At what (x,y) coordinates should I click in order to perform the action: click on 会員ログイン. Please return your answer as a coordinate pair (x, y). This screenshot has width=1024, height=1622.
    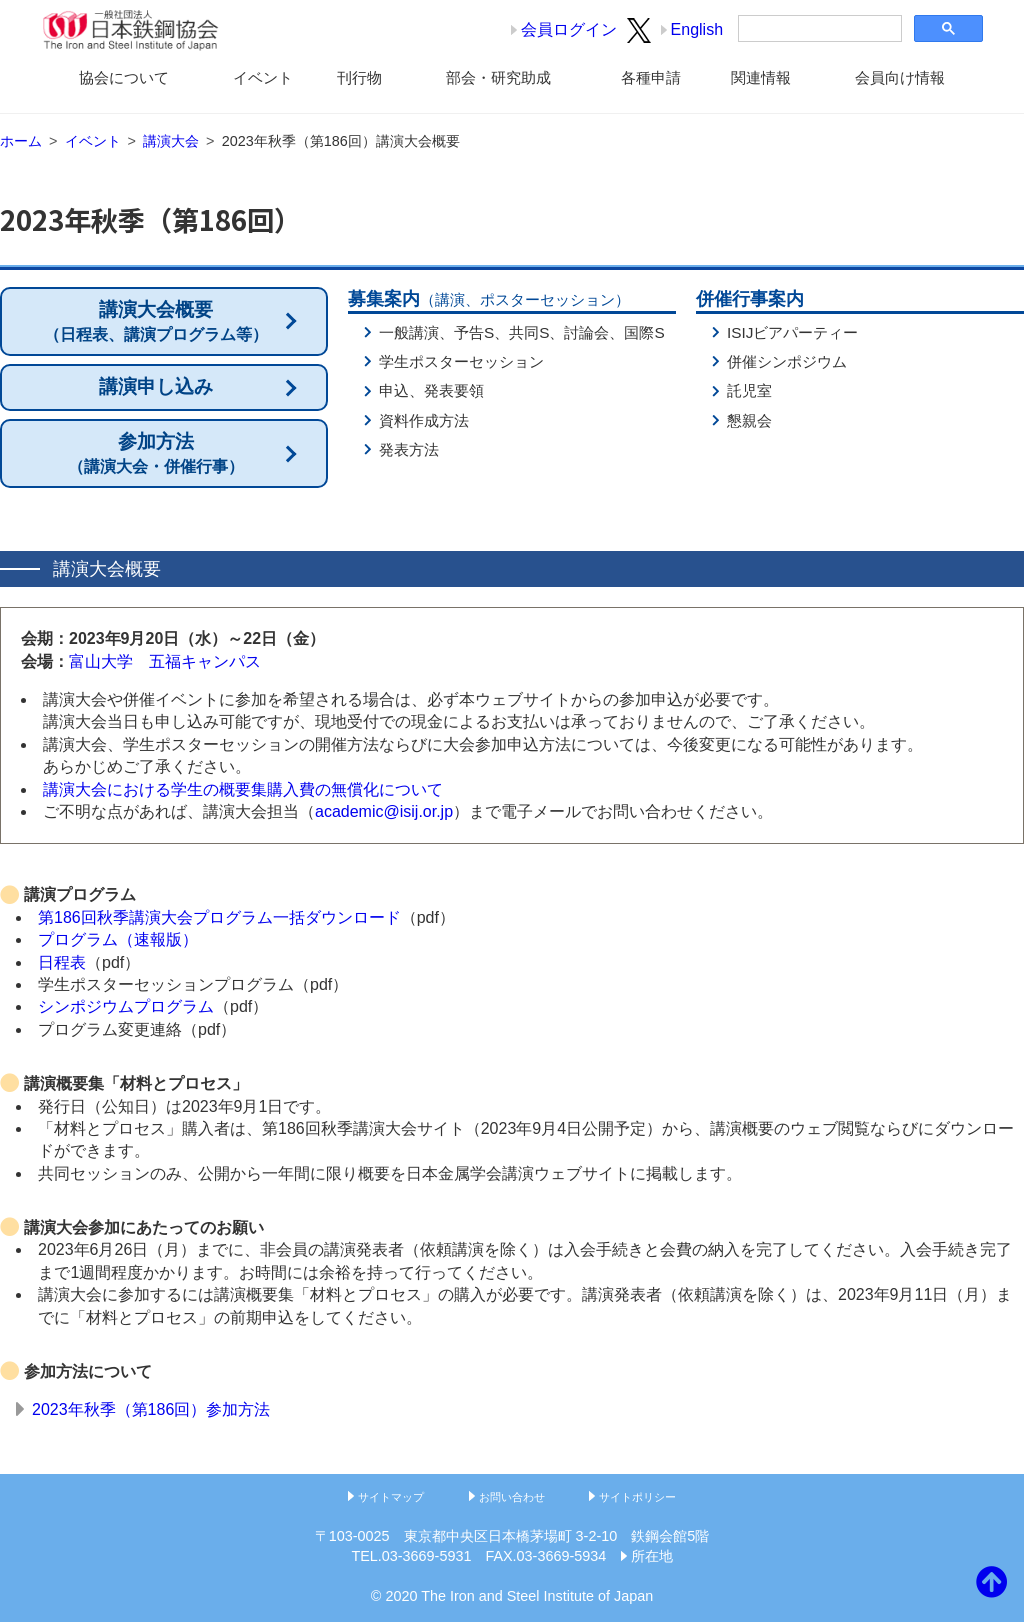
    Looking at the image, I should click on (569, 29).